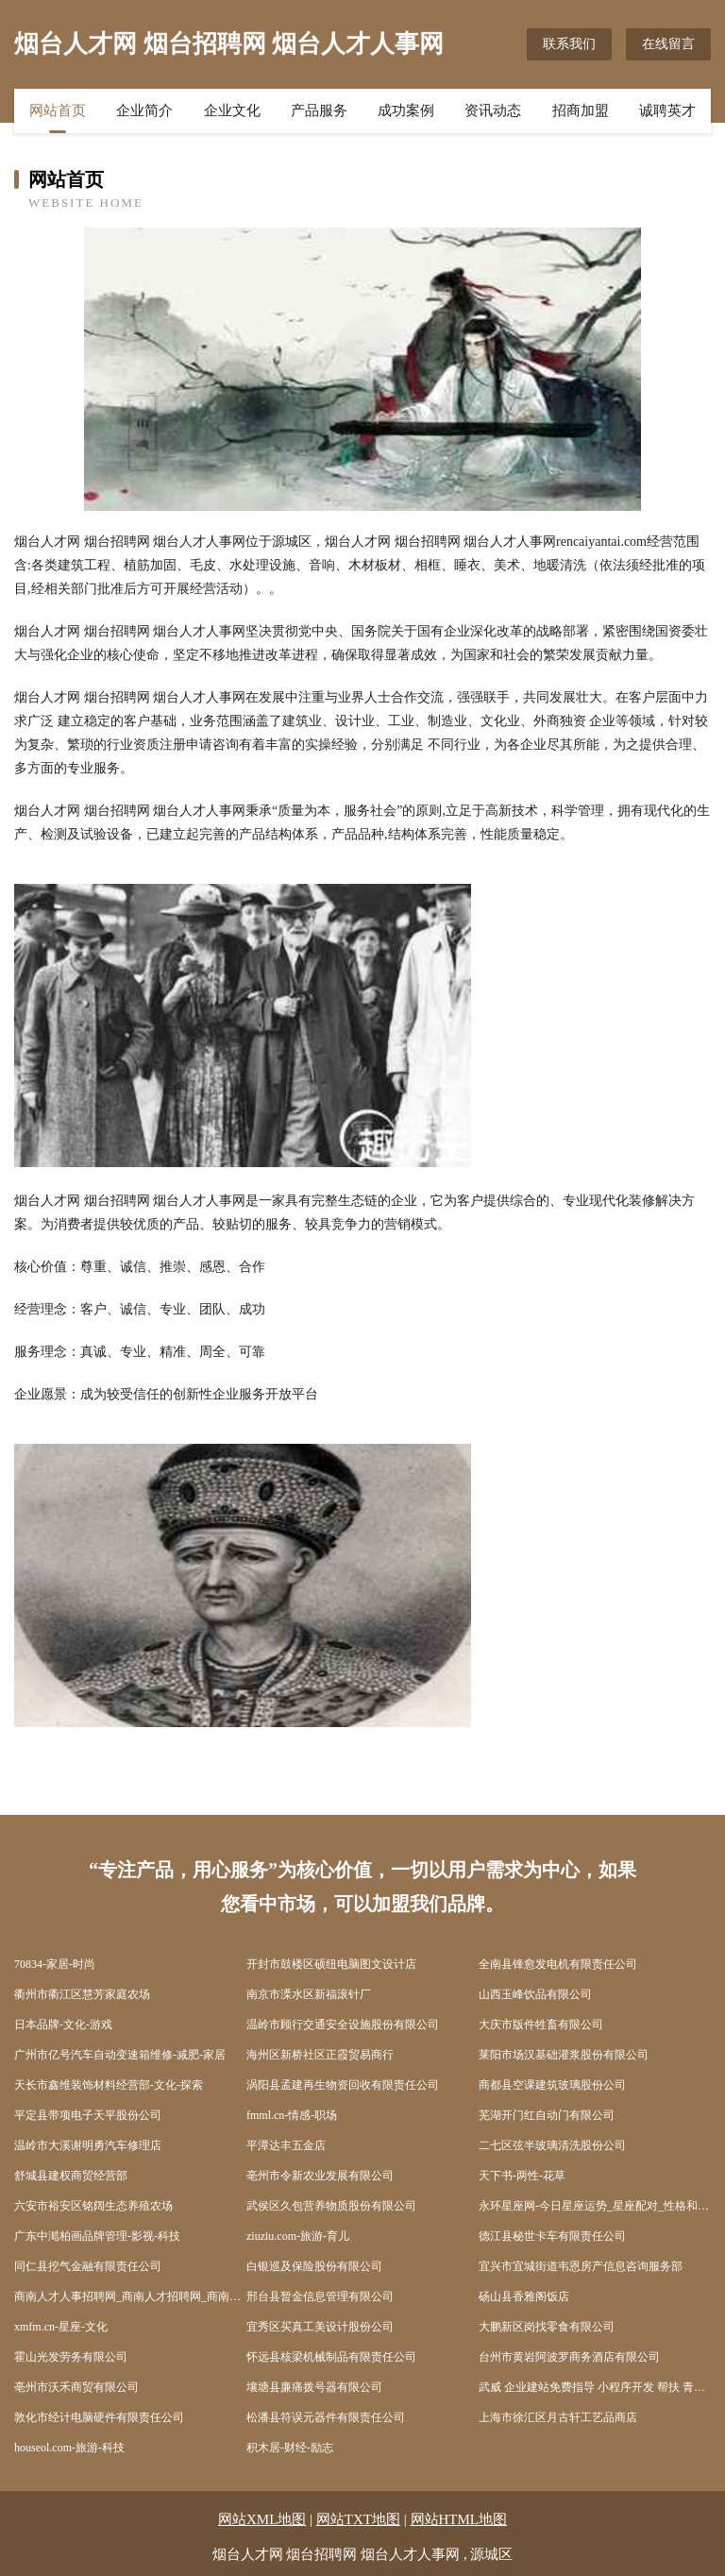  What do you see at coordinates (76, 2387) in the screenshot?
I see `亳州市沃禾商贸有限公司` at bounding box center [76, 2387].